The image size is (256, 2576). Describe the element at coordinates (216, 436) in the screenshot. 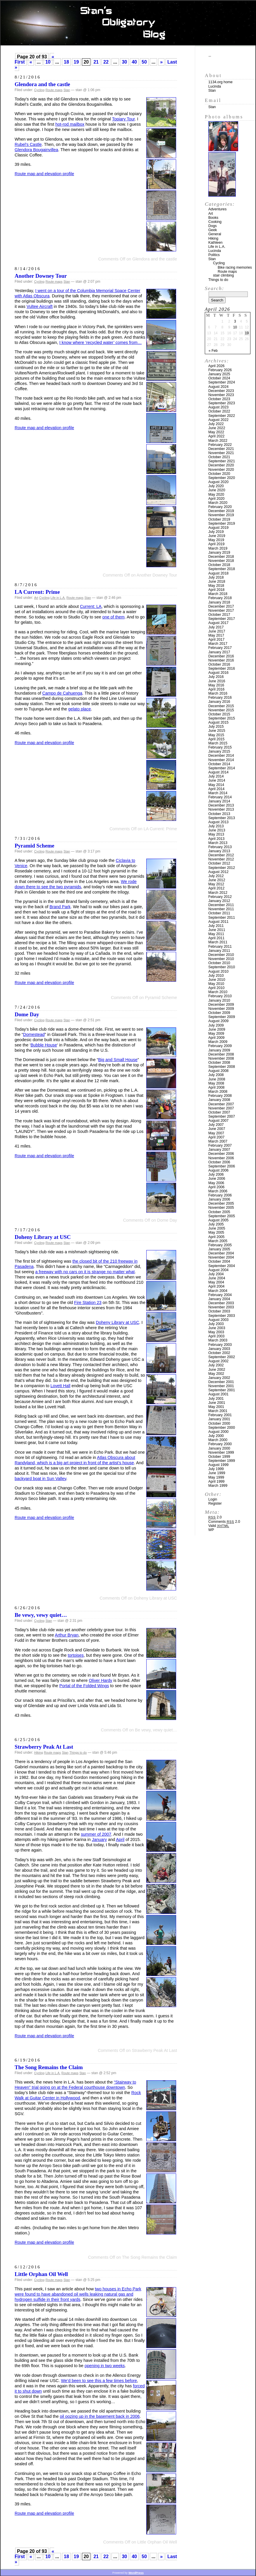

I see `April 2022` at that location.